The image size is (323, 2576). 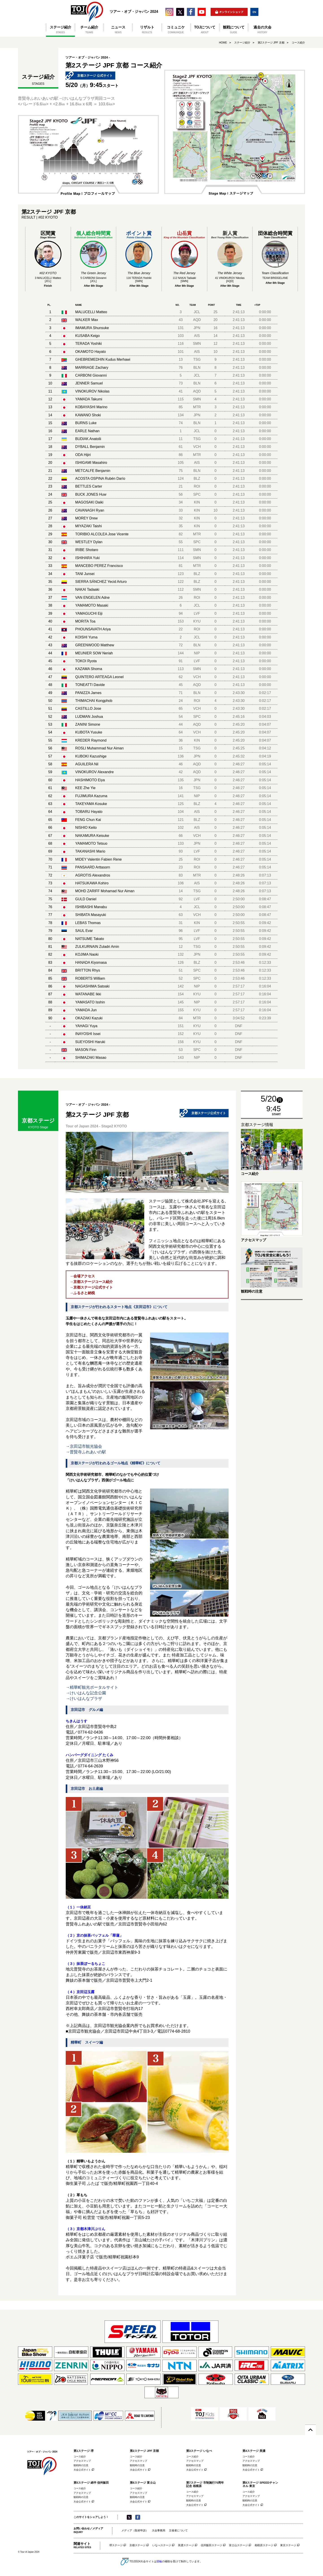 What do you see at coordinates (197, 447) in the screenshot?
I see `VCH` at bounding box center [197, 447].